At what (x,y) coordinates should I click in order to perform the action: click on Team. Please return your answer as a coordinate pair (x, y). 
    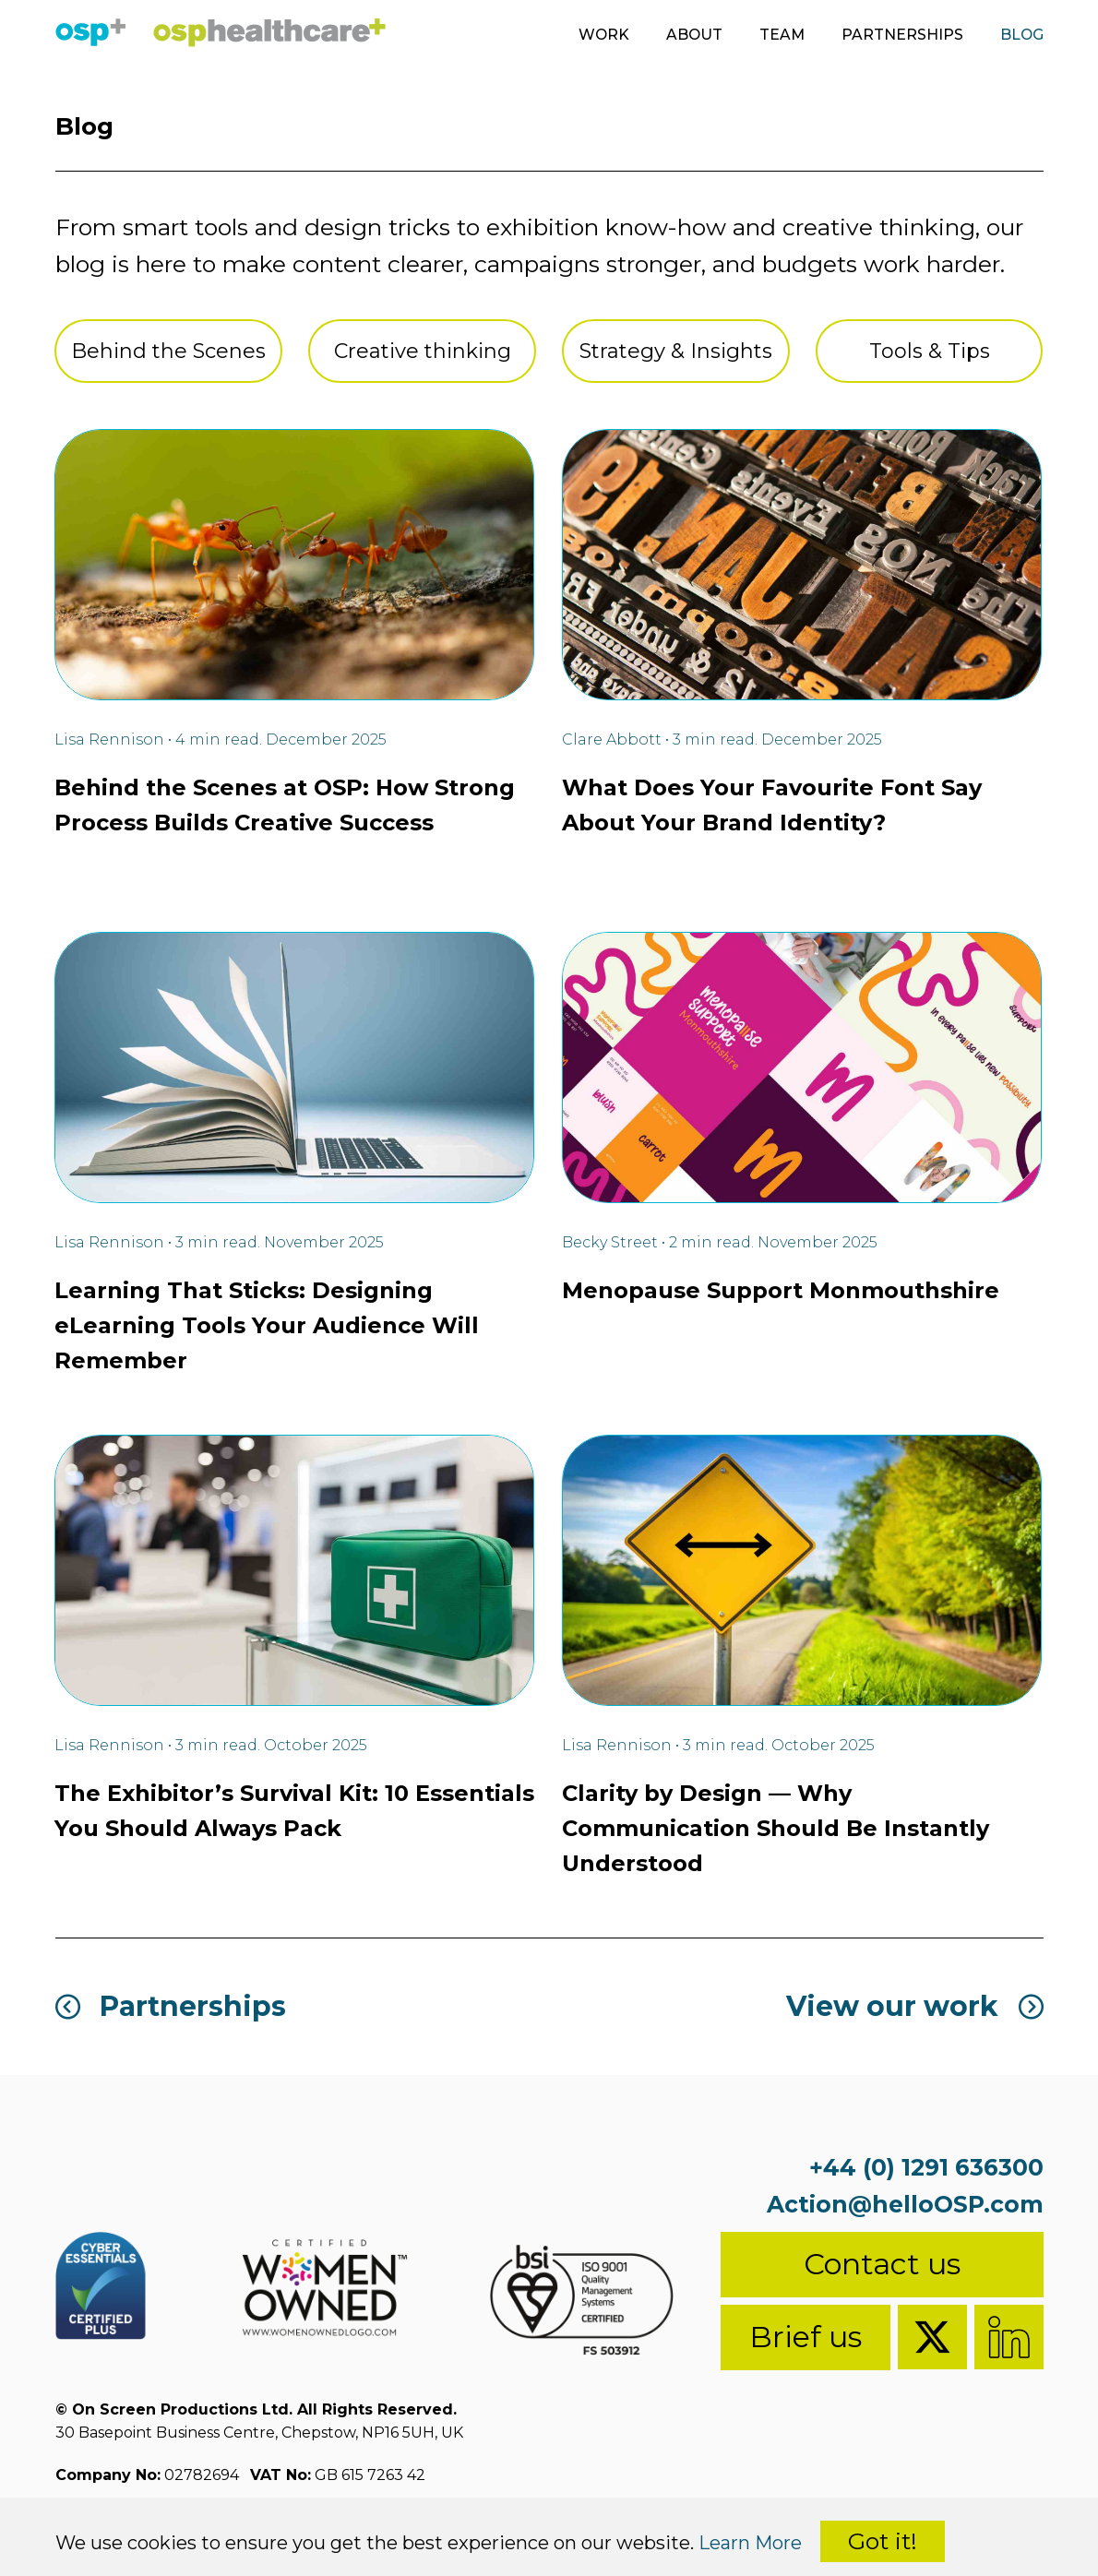
    Looking at the image, I should click on (781, 34).